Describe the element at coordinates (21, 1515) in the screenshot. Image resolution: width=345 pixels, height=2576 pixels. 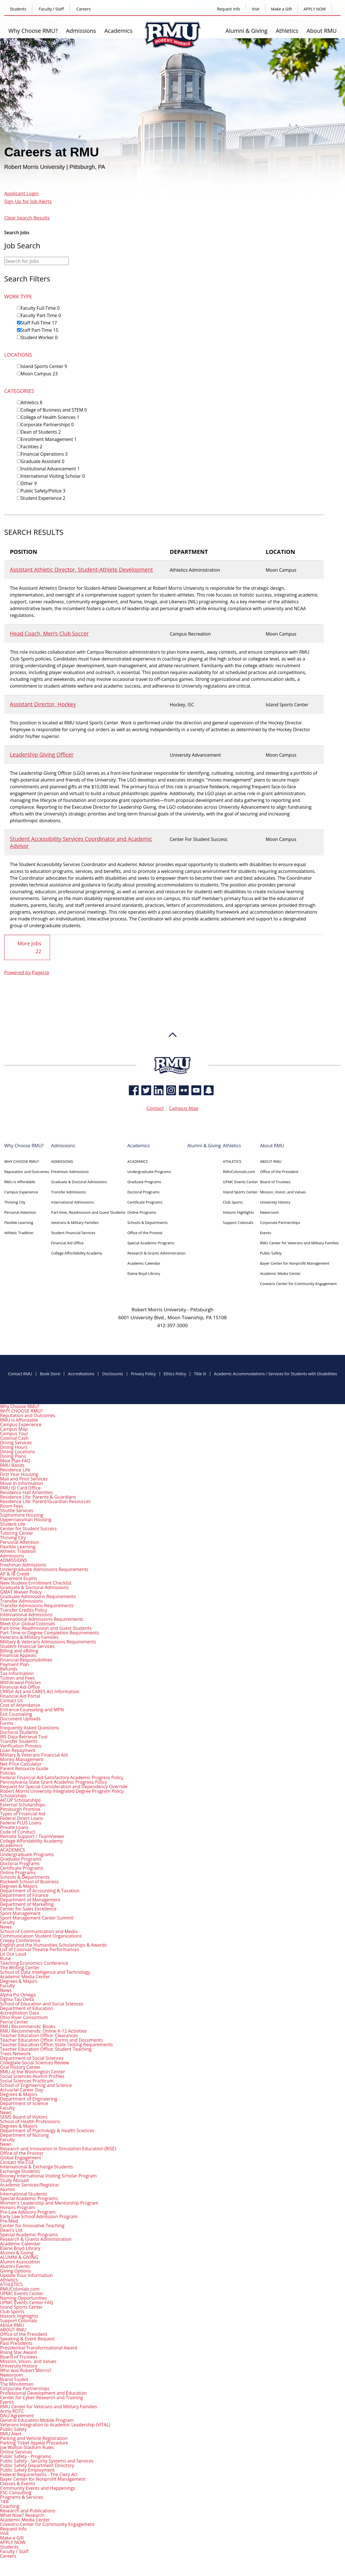
I see `Sophomore Housing` at that location.